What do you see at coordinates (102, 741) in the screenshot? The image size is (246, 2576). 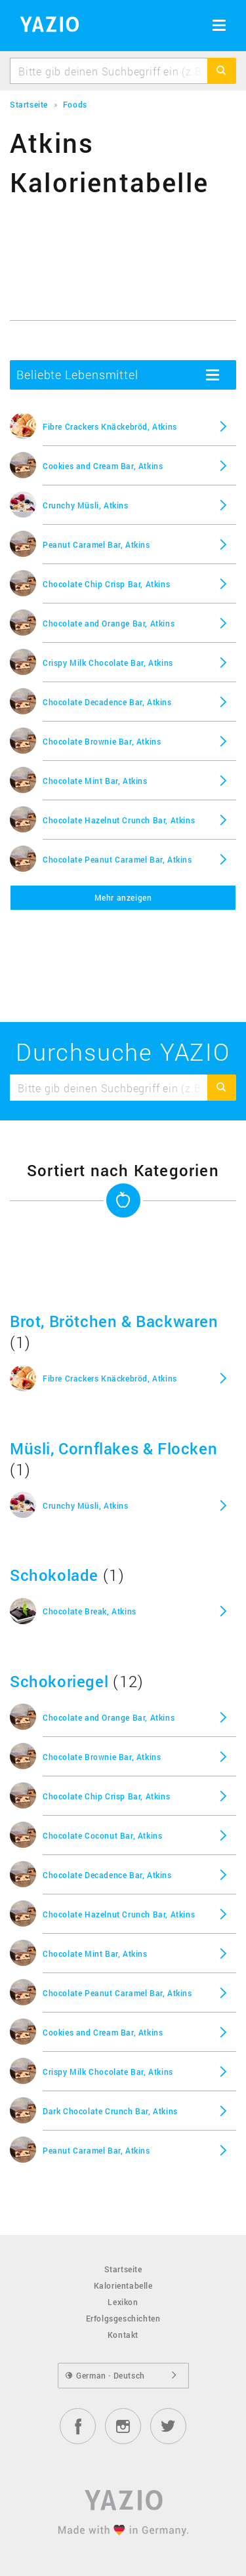 I see `Chocolate Brownie Bar, Atkins` at bounding box center [102, 741].